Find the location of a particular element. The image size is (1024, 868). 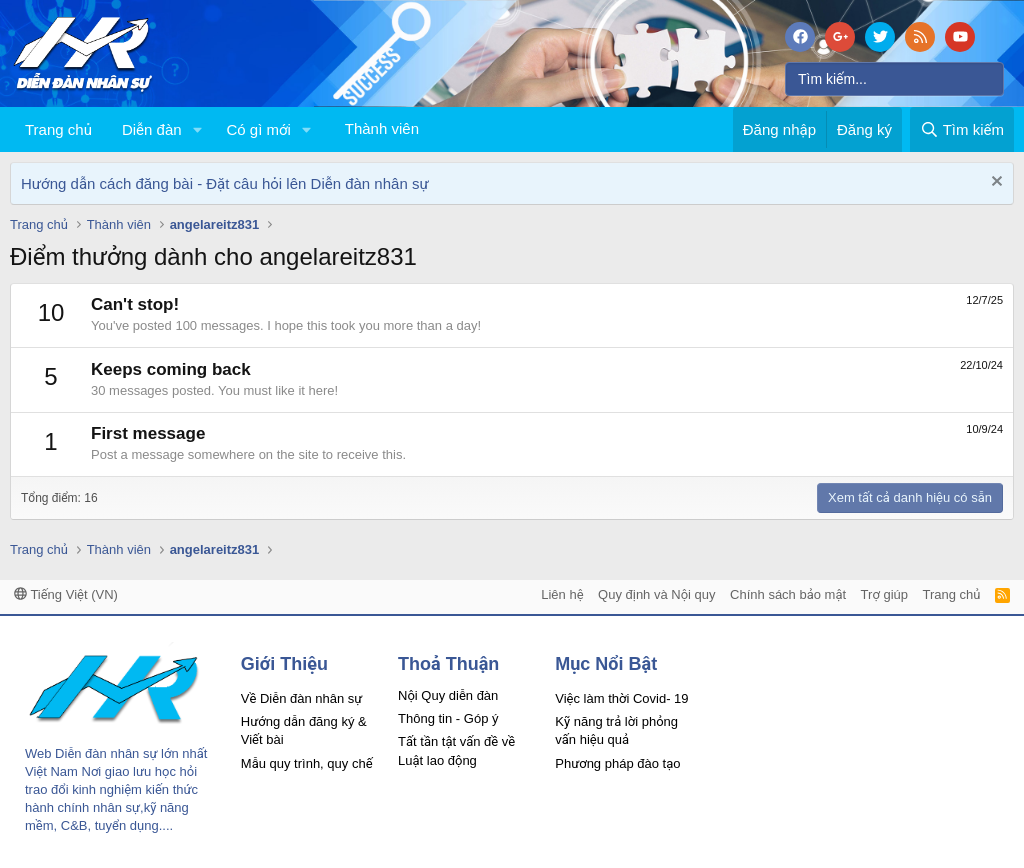

Diễn đàn is located at coordinates (152, 129).